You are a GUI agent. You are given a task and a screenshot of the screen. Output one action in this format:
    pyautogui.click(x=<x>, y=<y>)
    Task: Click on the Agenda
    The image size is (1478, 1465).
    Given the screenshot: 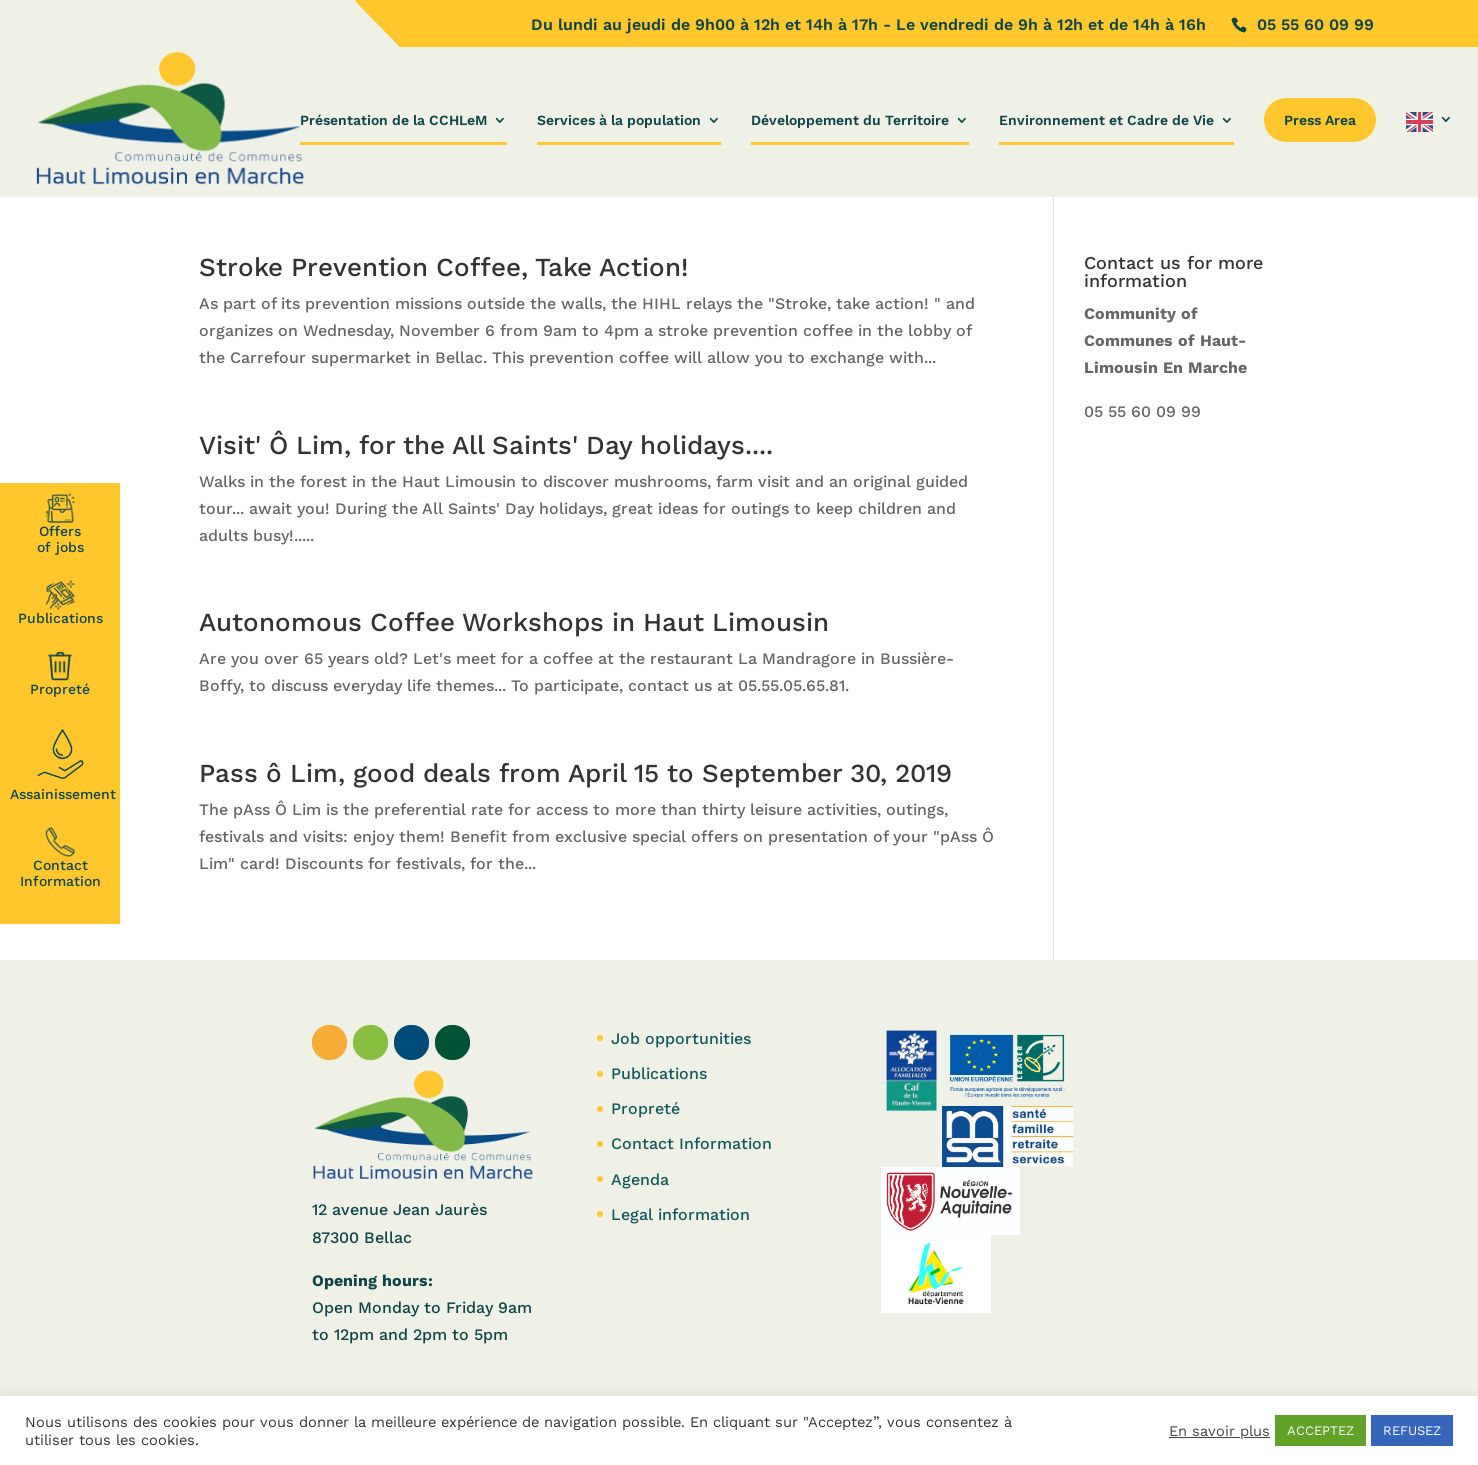 What is the action you would take?
    pyautogui.click(x=640, y=1179)
    